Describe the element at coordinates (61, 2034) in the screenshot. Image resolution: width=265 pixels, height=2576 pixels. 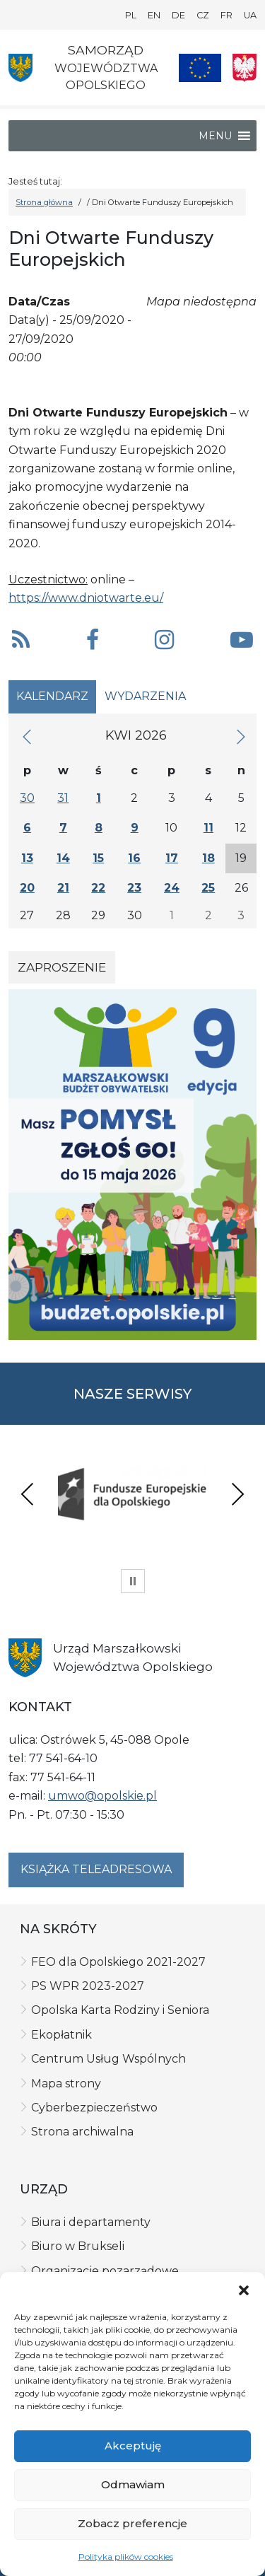
I see `Ekopłatnik` at that location.